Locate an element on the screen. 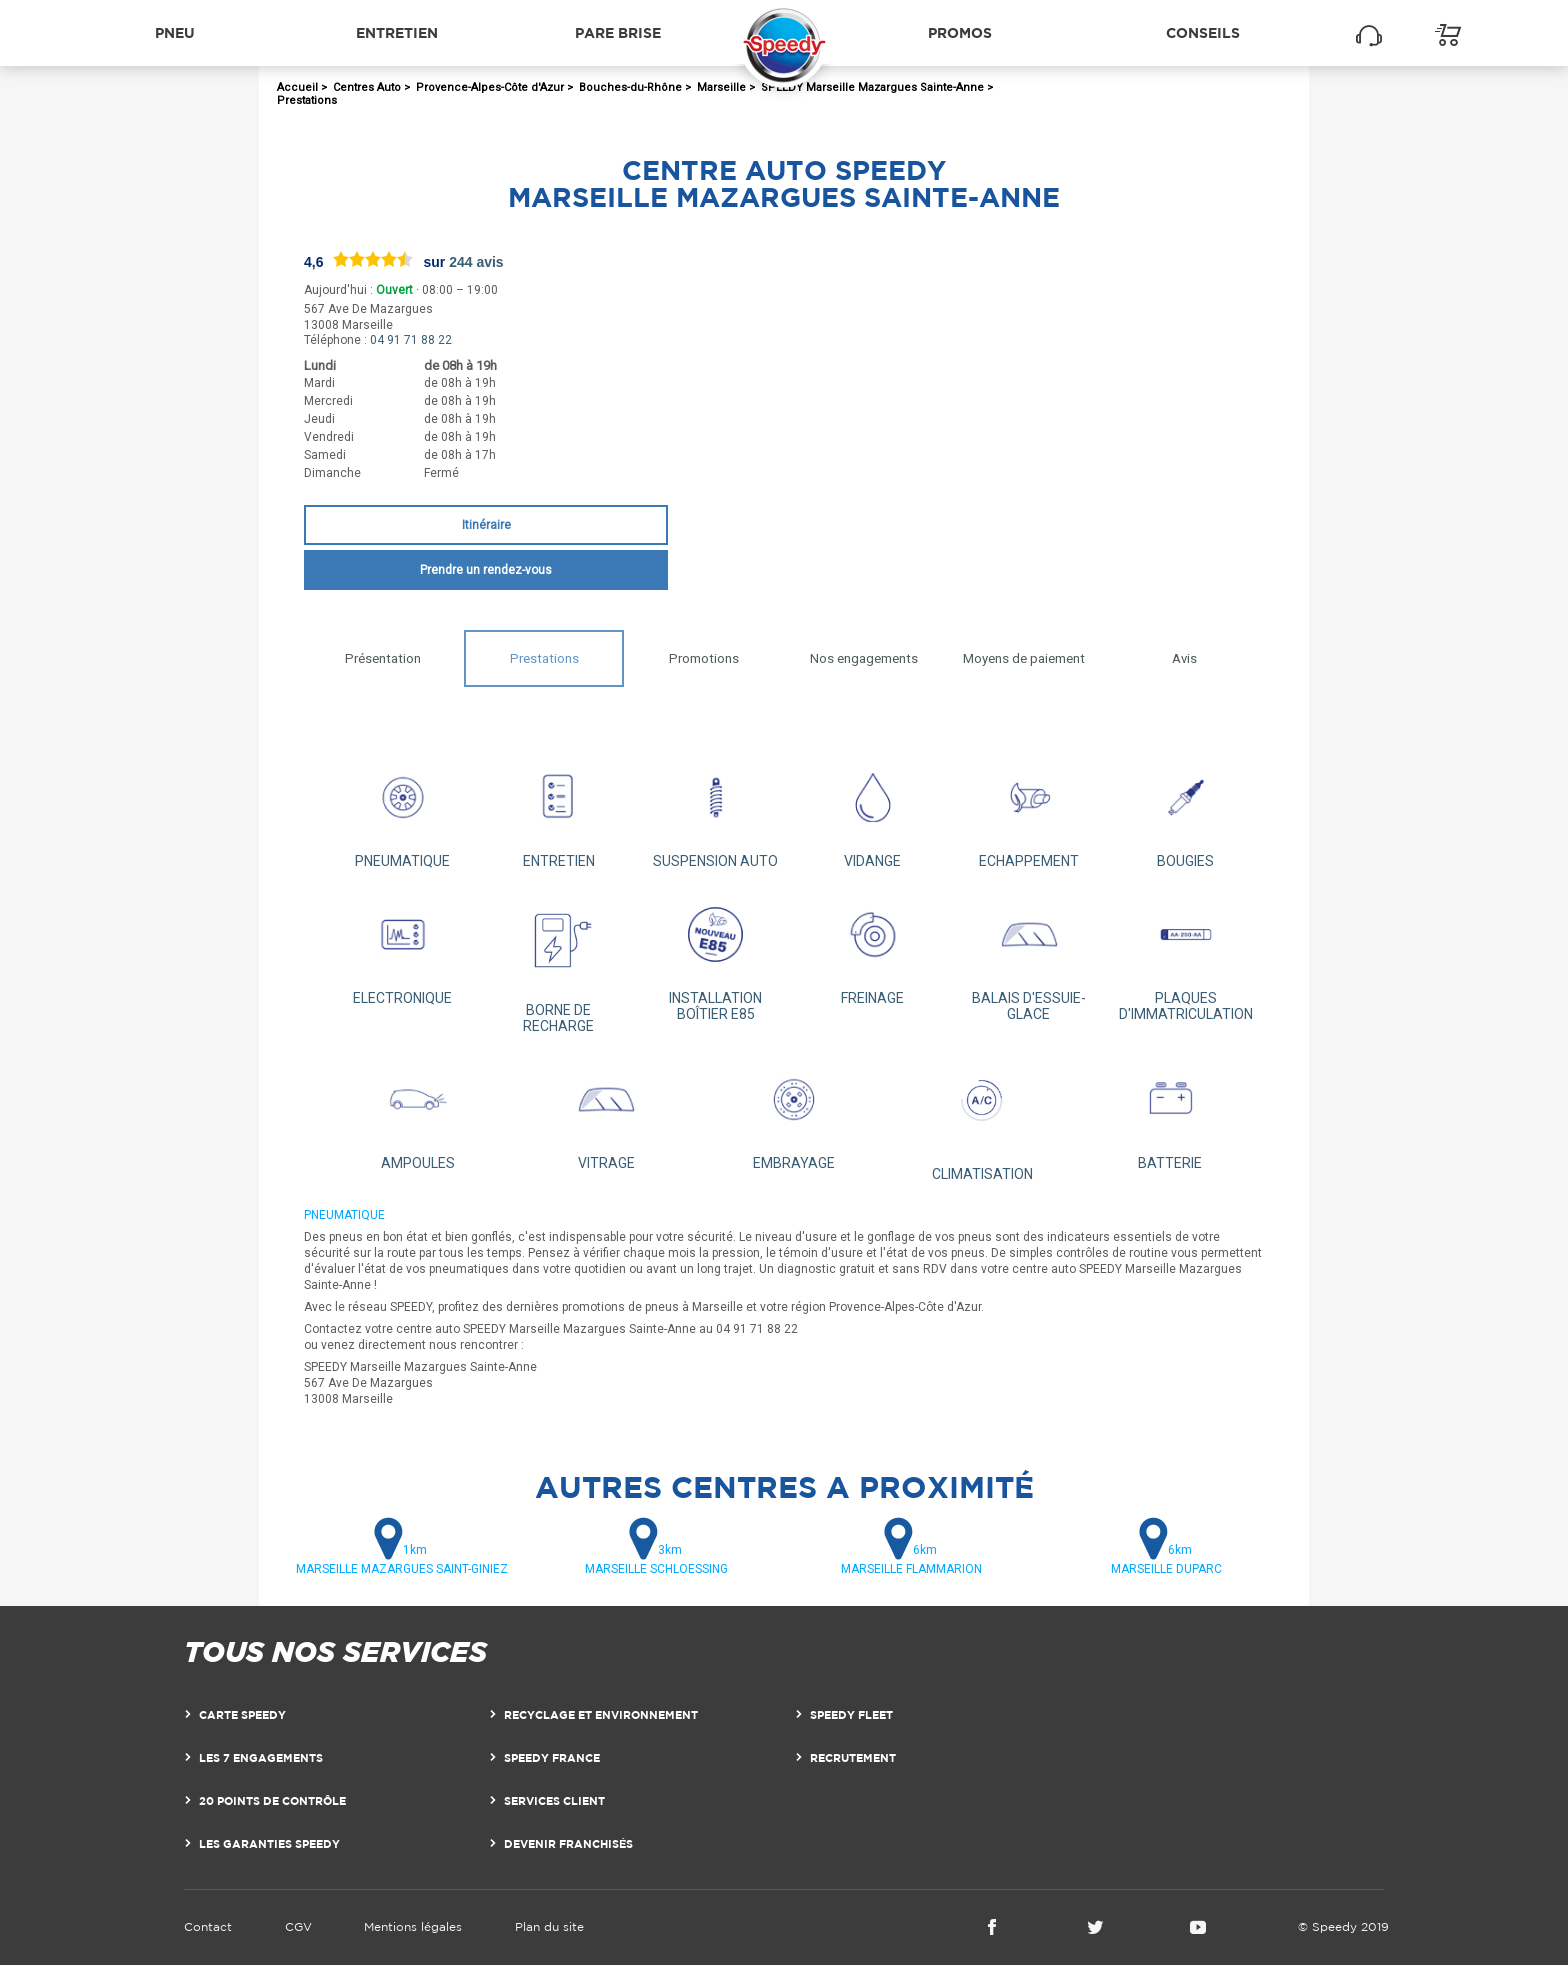 The width and height of the screenshot is (1568, 1965). VIDANGE is located at coordinates (872, 810).